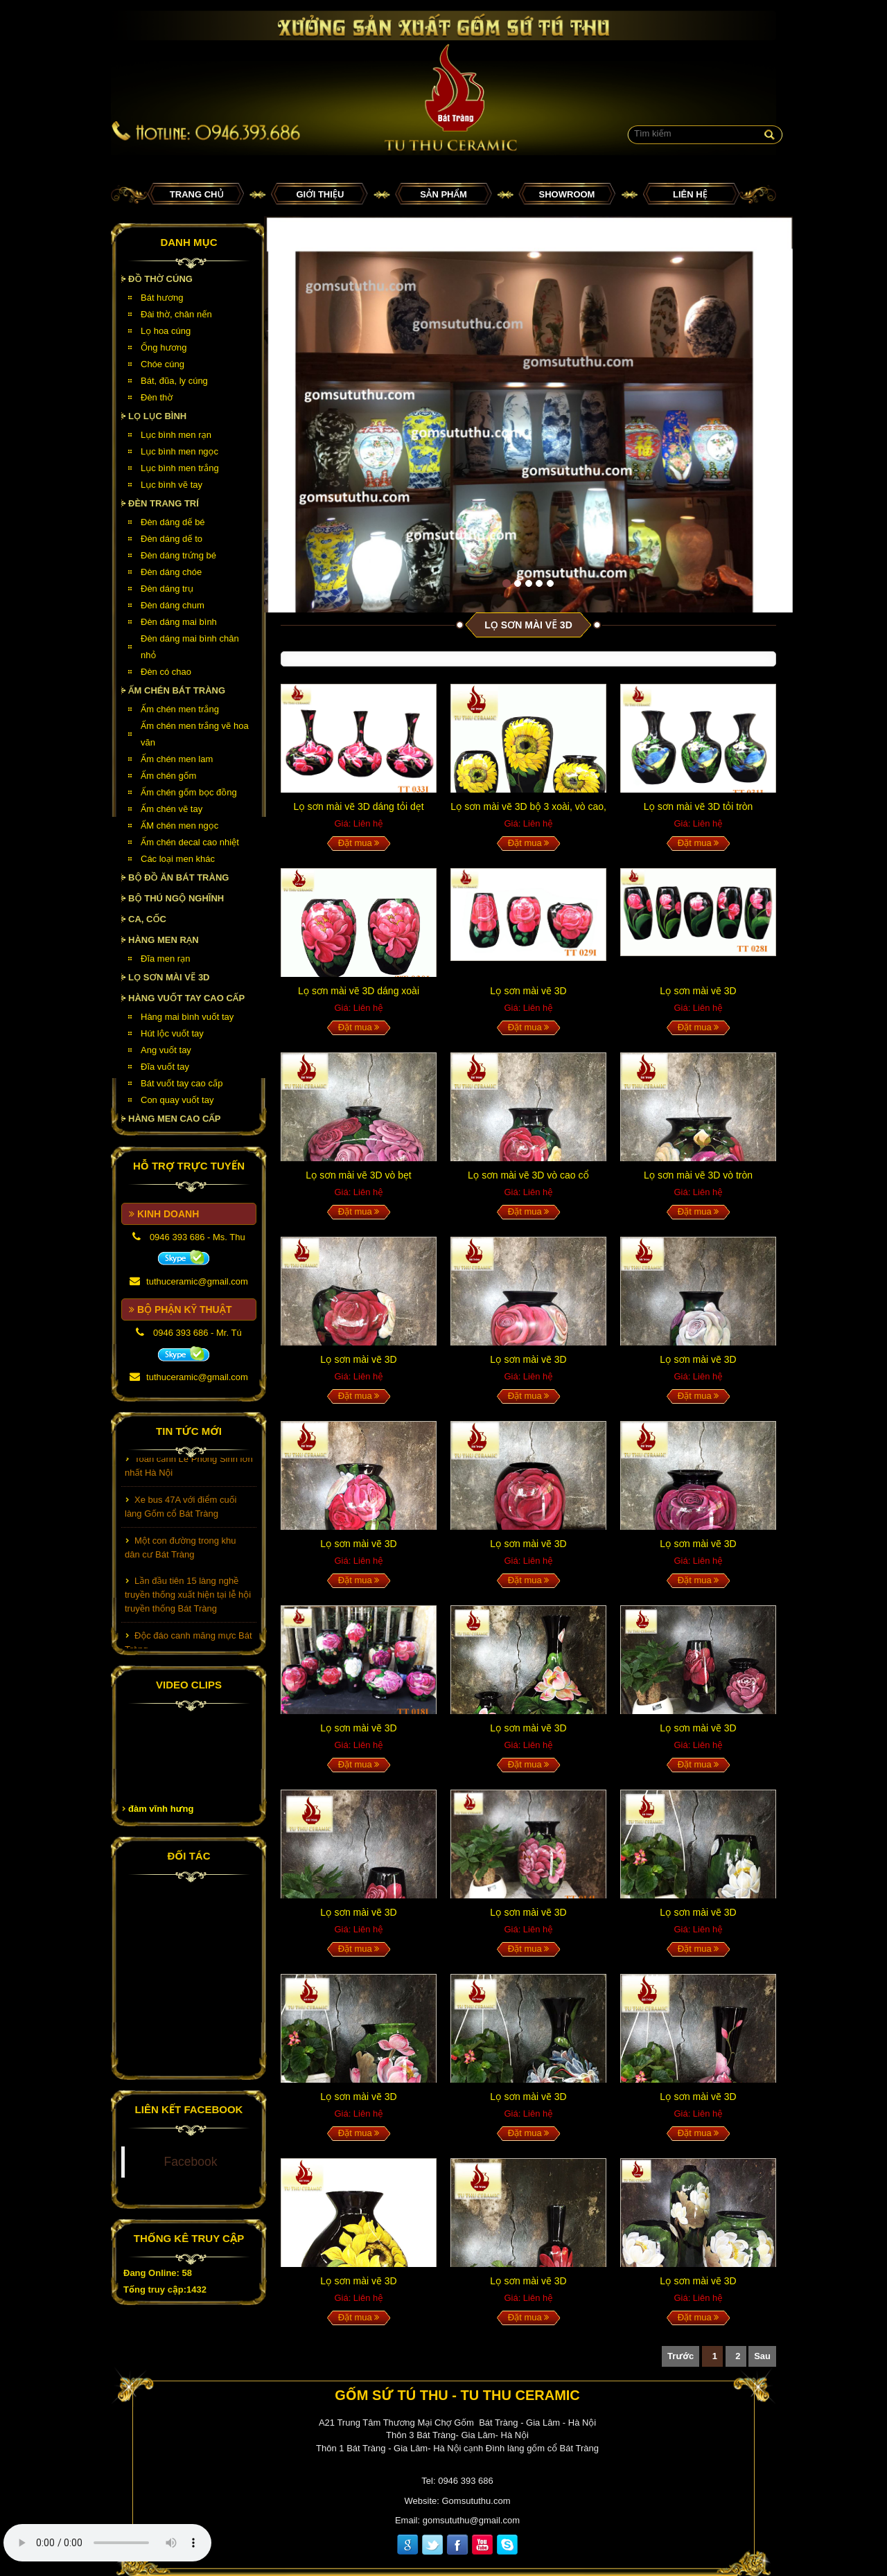  I want to click on Bộ thú ngộ nghĩnh, so click(176, 898).